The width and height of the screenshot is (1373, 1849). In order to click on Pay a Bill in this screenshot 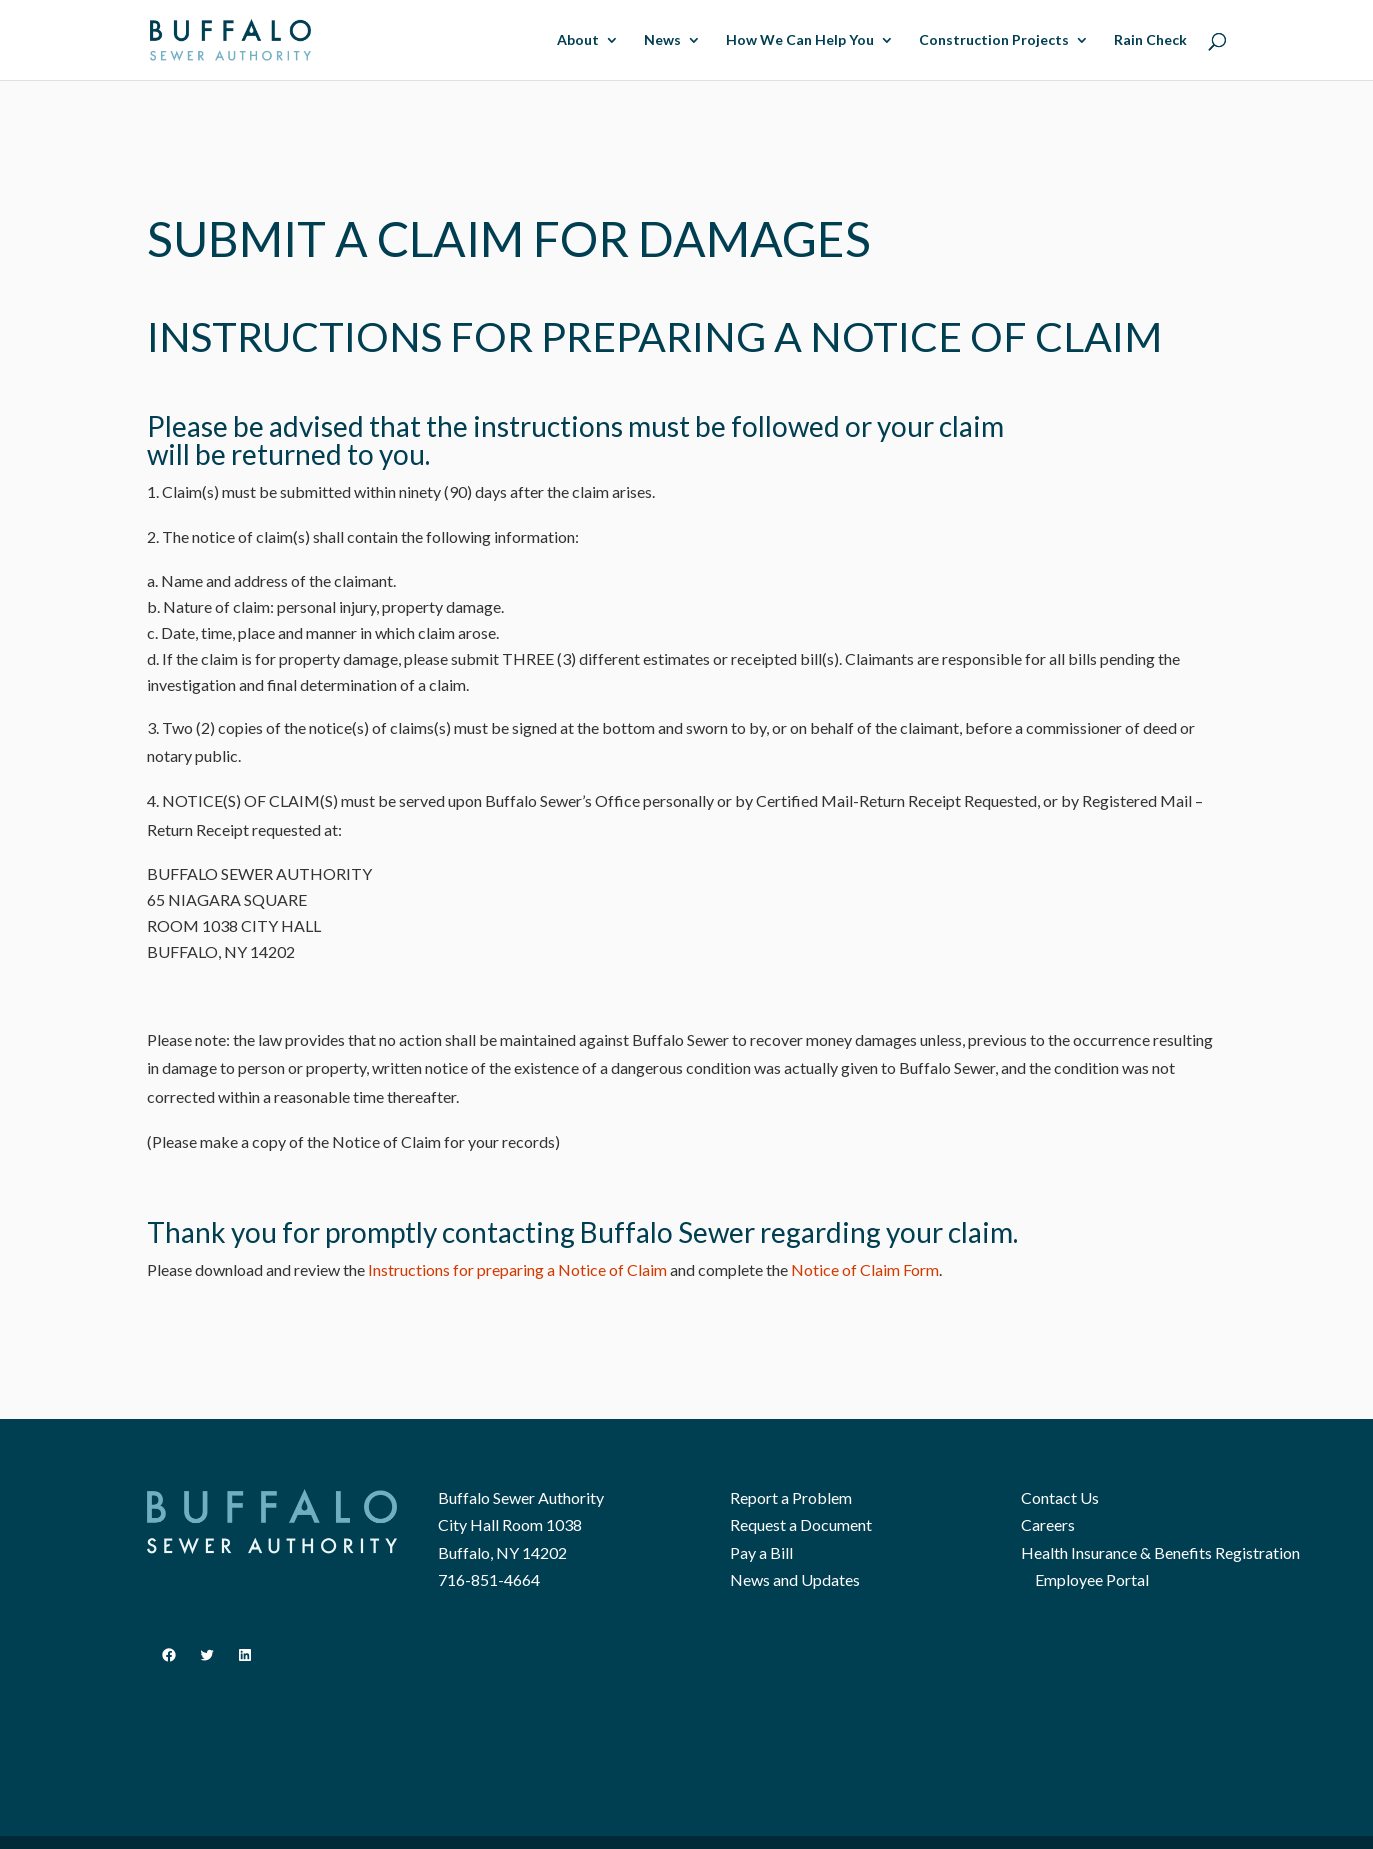, I will do `click(761, 1552)`.